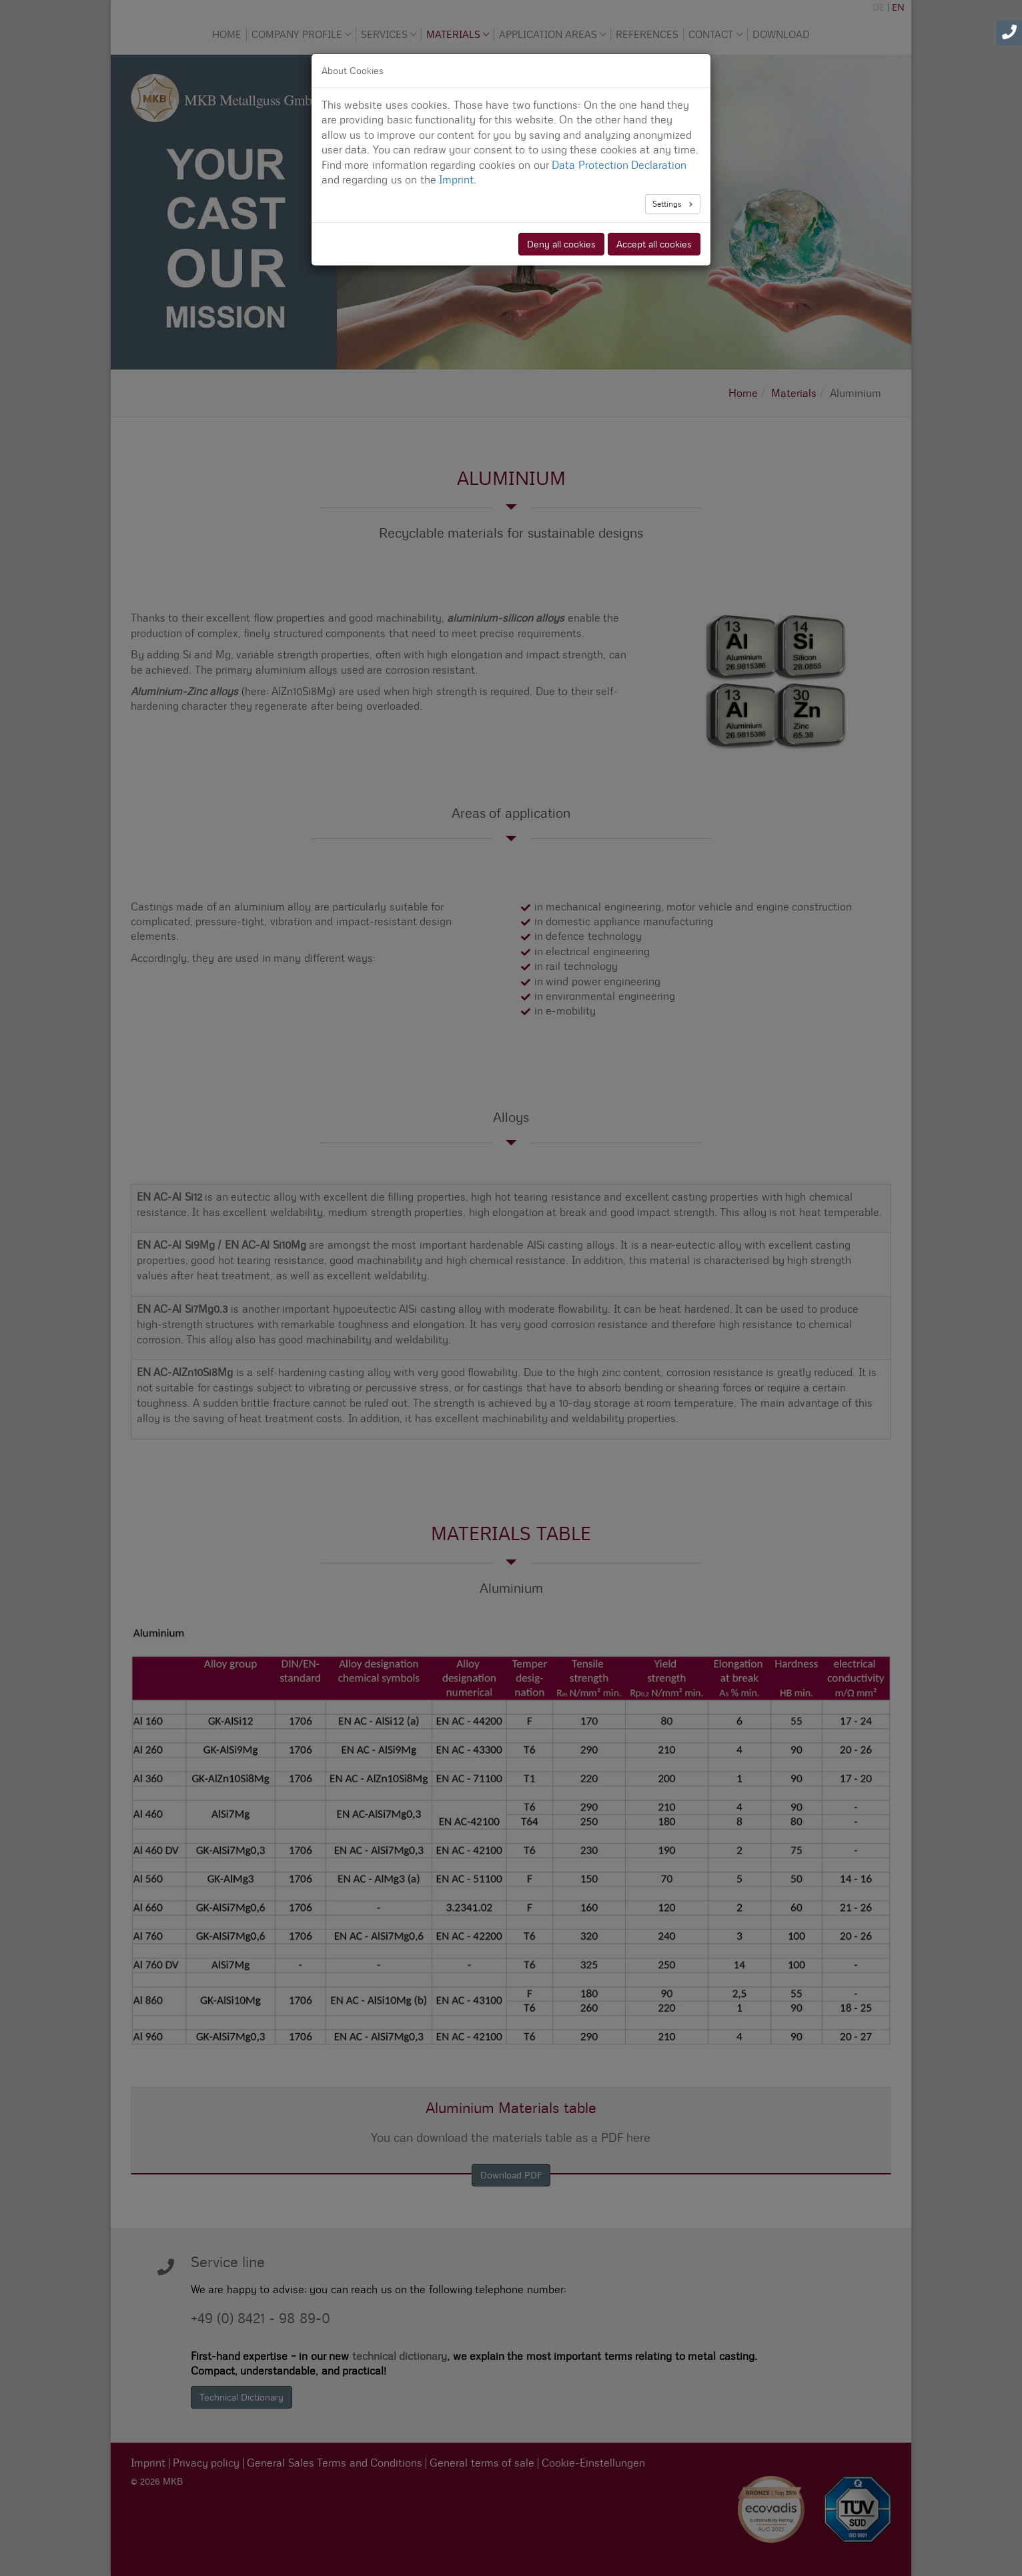 This screenshot has width=1022, height=2576. I want to click on Settings, so click(668, 204).